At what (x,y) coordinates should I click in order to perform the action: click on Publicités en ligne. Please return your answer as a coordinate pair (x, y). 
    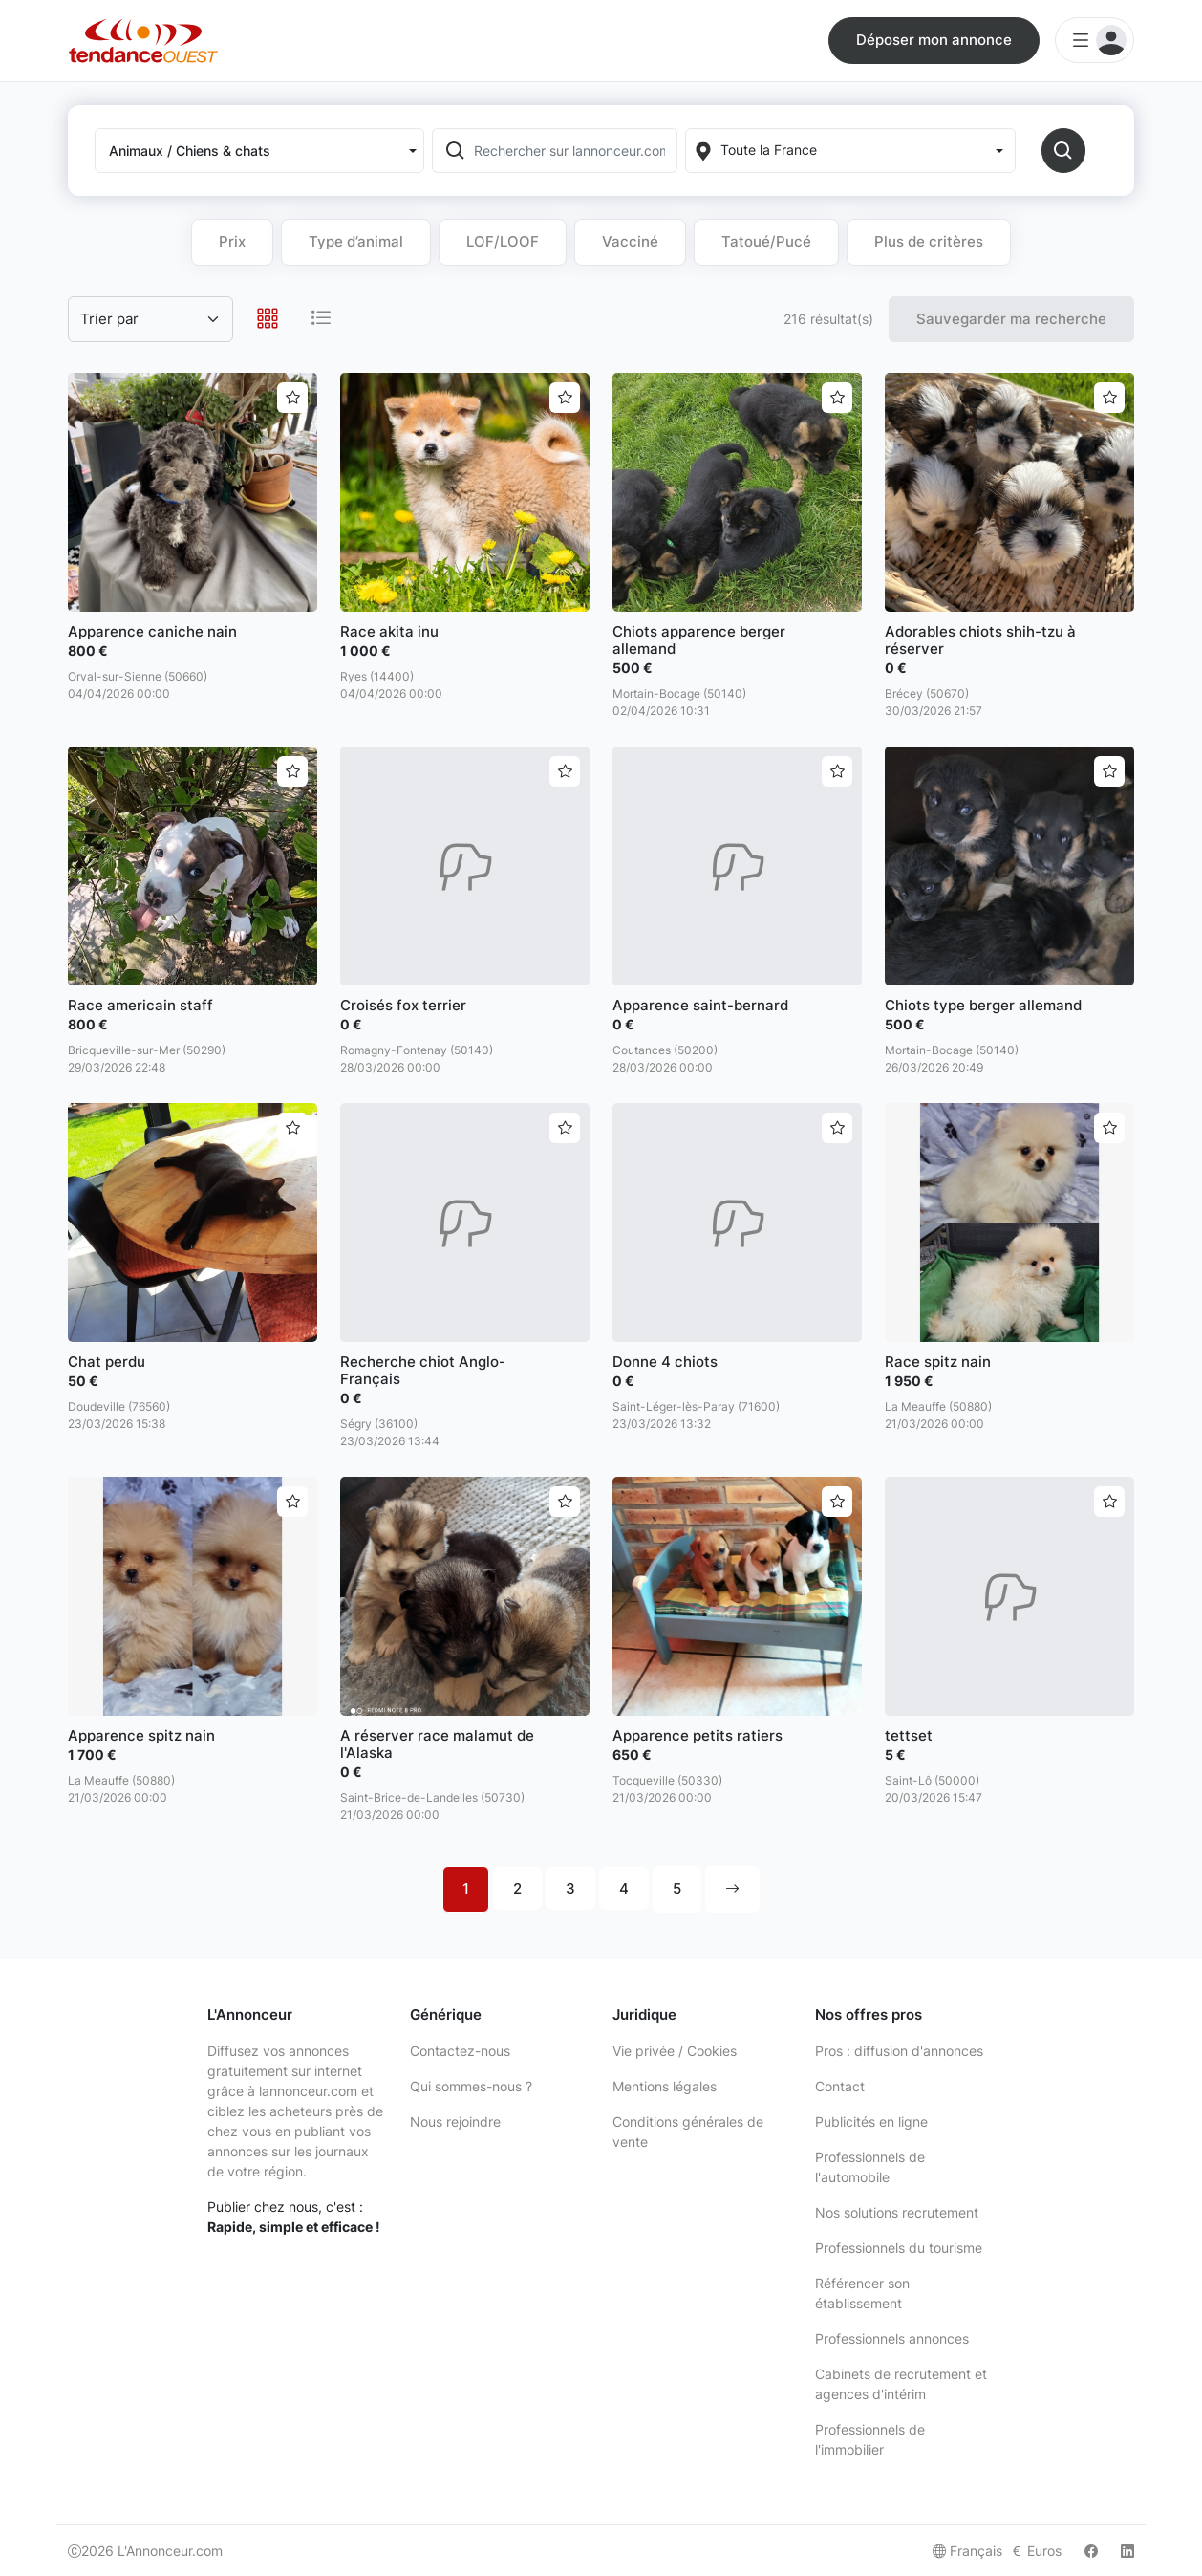
    Looking at the image, I should click on (871, 2121).